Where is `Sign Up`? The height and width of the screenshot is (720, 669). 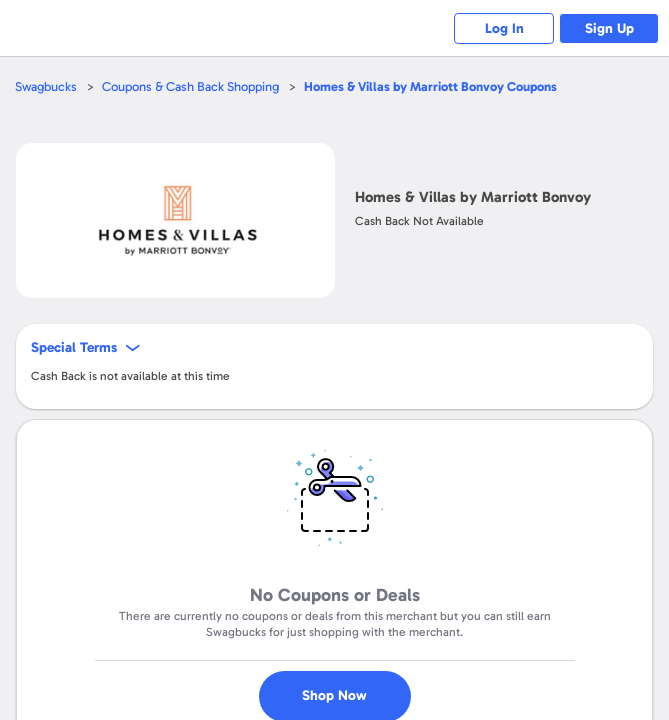
Sign Up is located at coordinates (609, 28).